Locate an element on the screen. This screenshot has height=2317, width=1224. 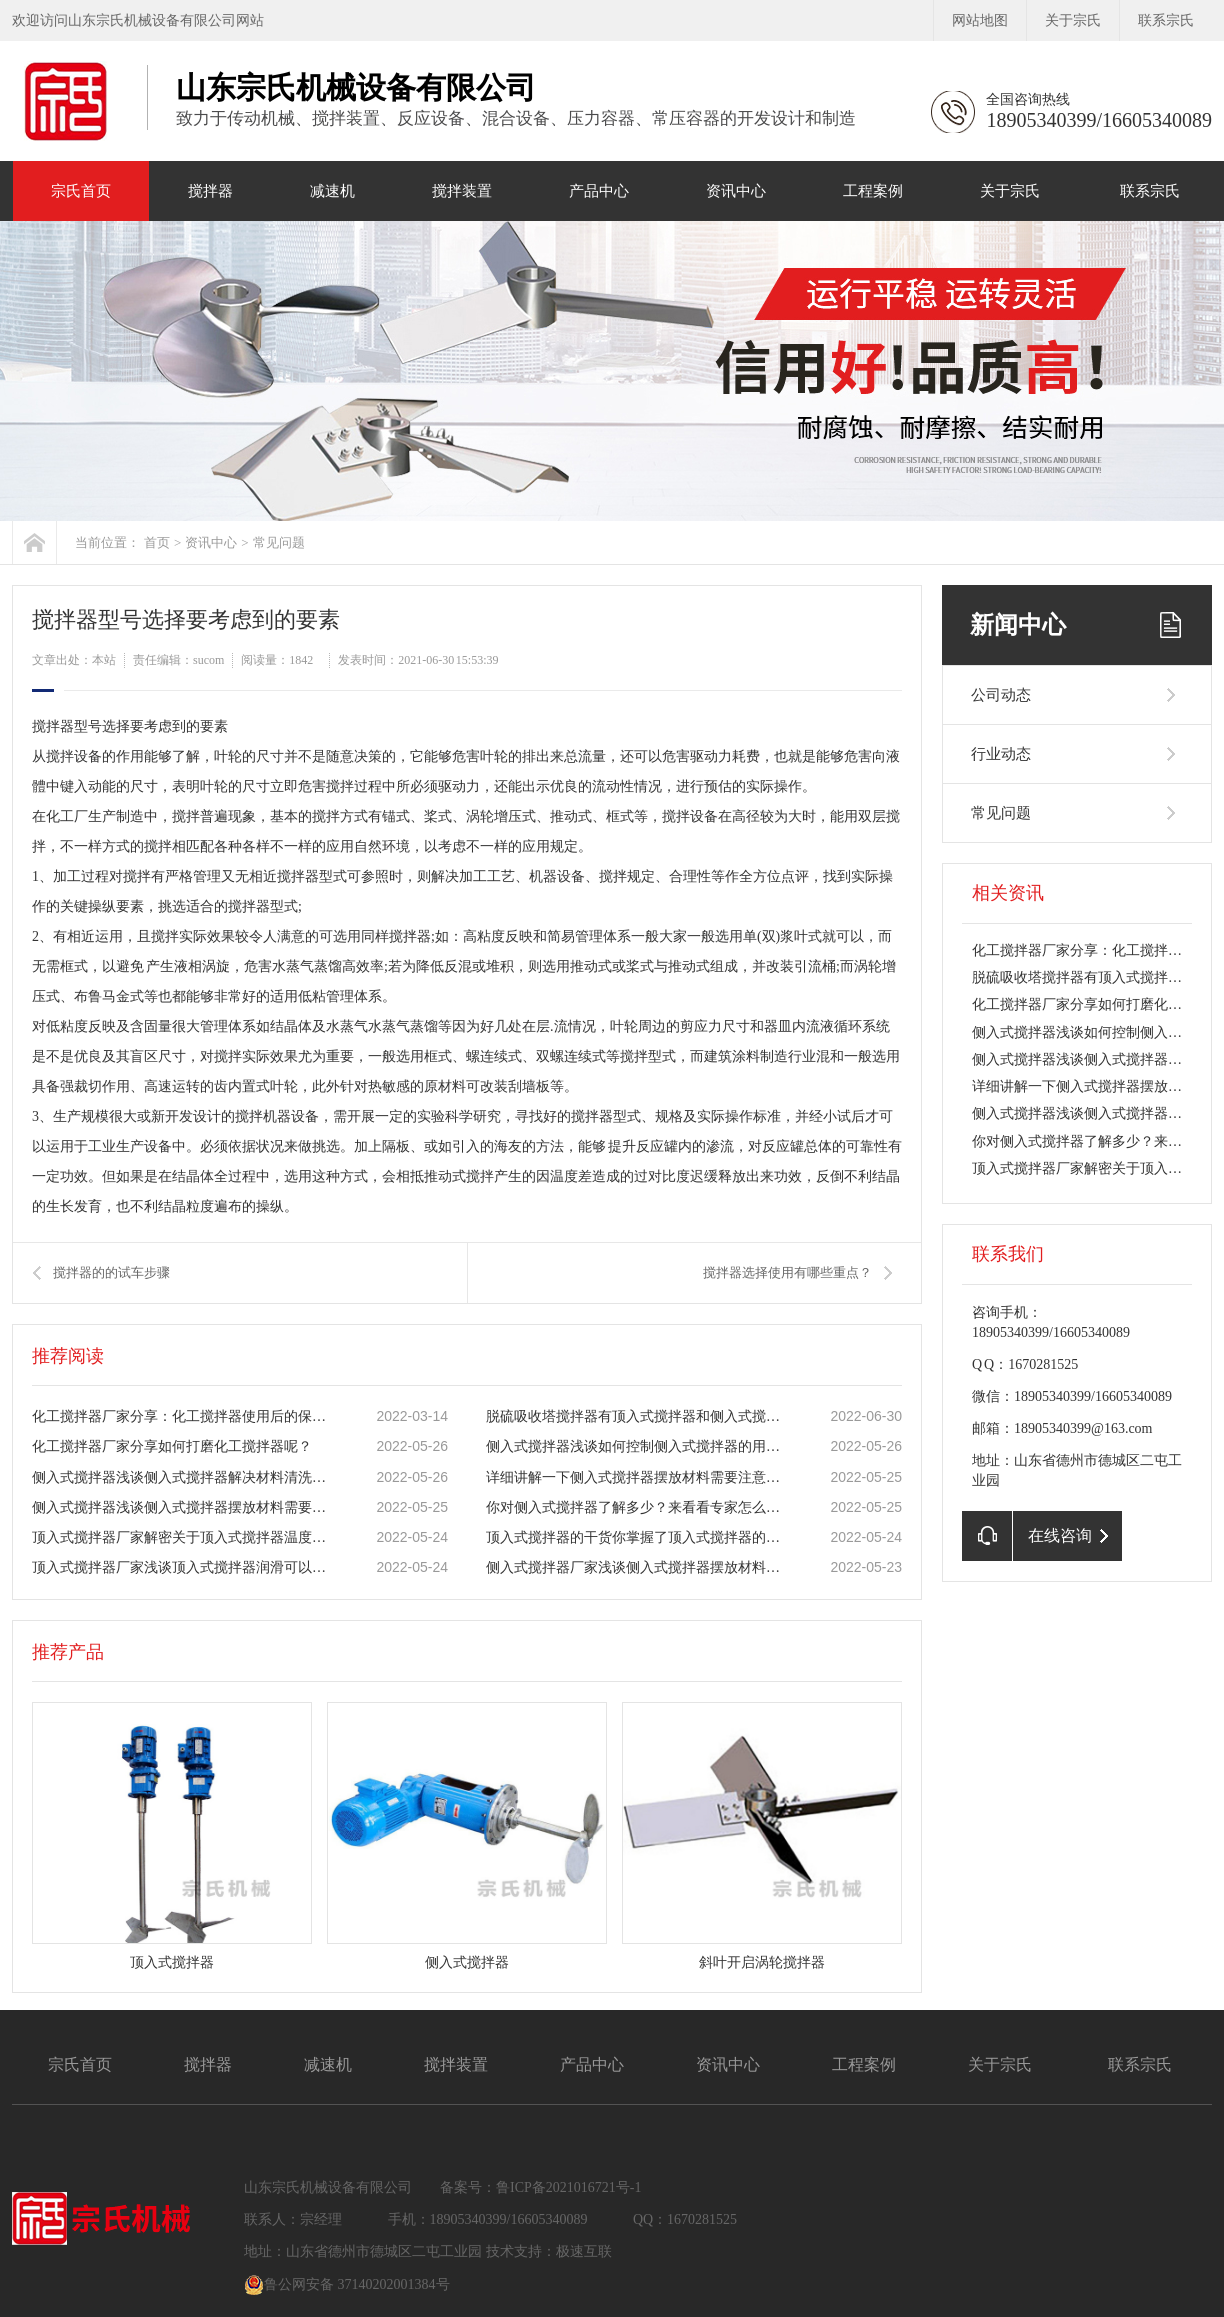
搅拌器选择使用有哪些重点？ is located at coordinates (787, 1272).